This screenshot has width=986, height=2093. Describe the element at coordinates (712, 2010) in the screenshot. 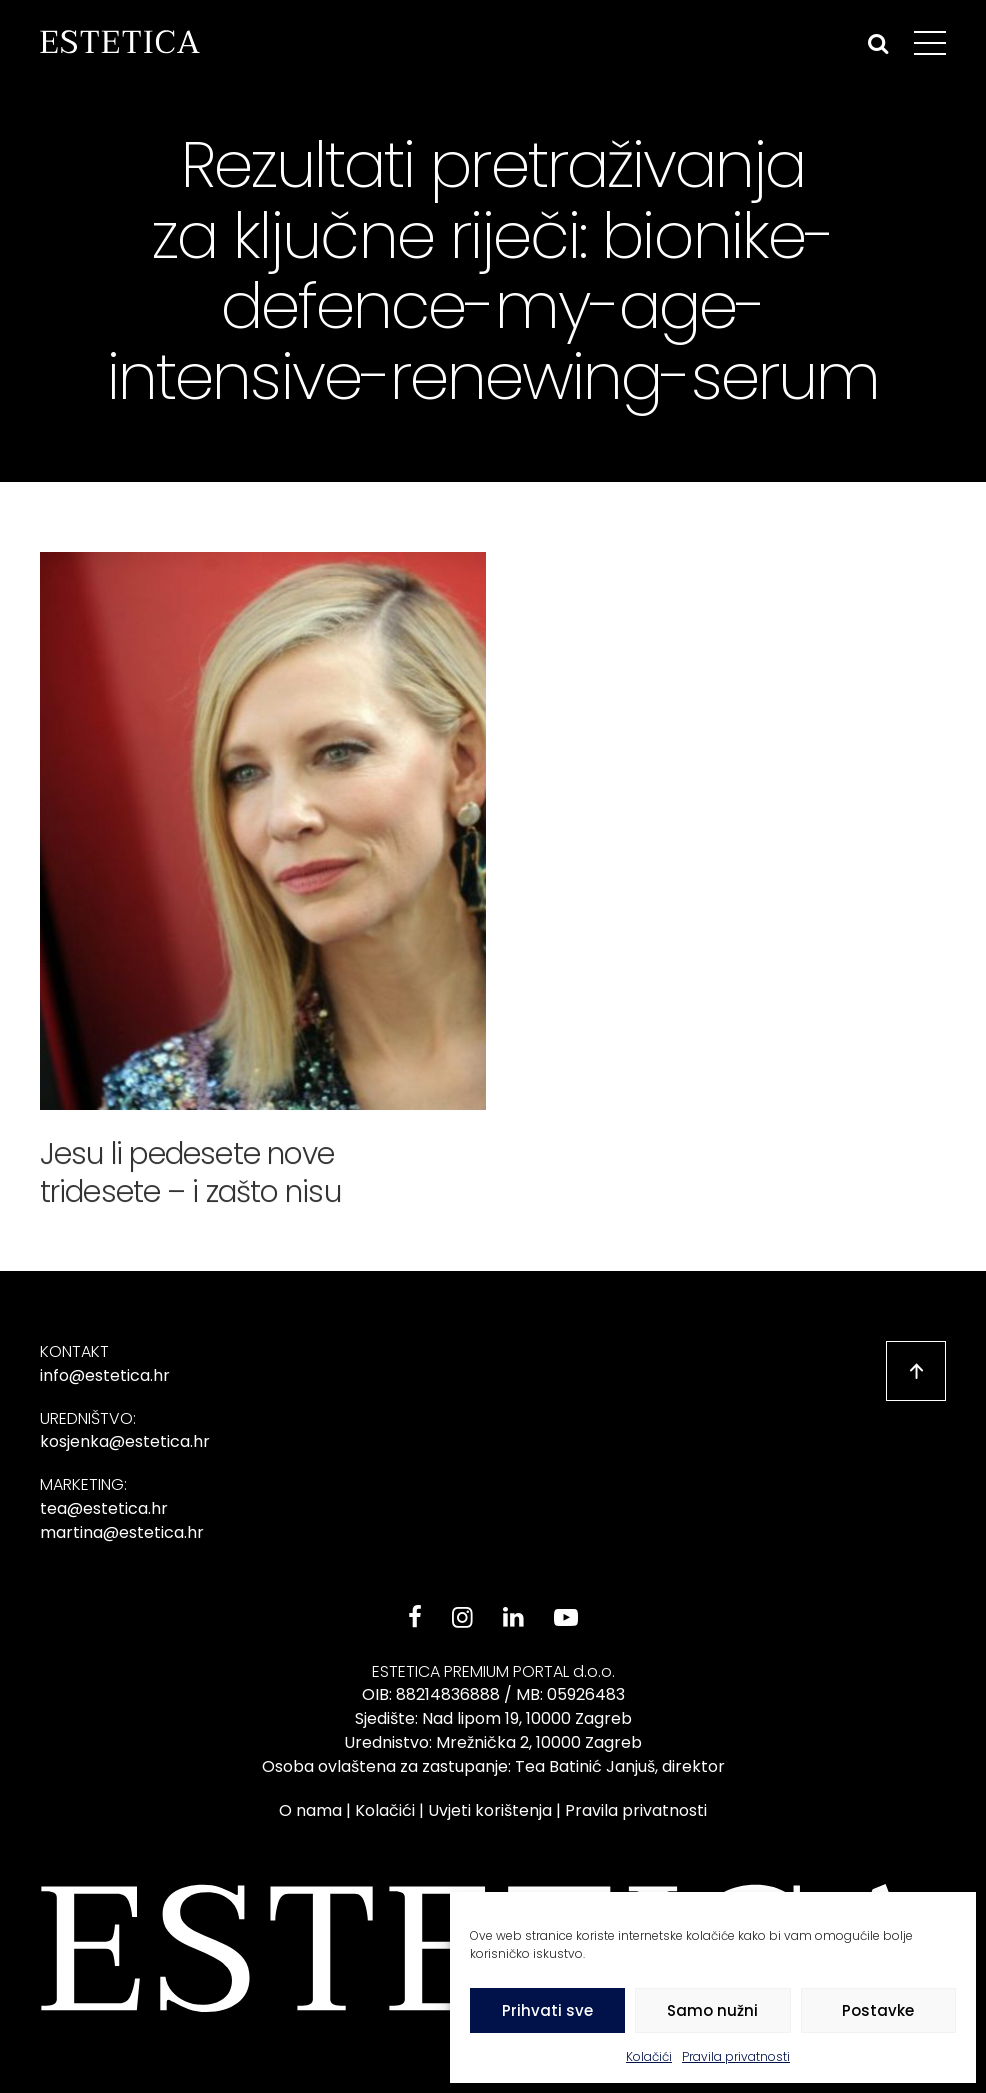

I see `Samo nužni` at that location.